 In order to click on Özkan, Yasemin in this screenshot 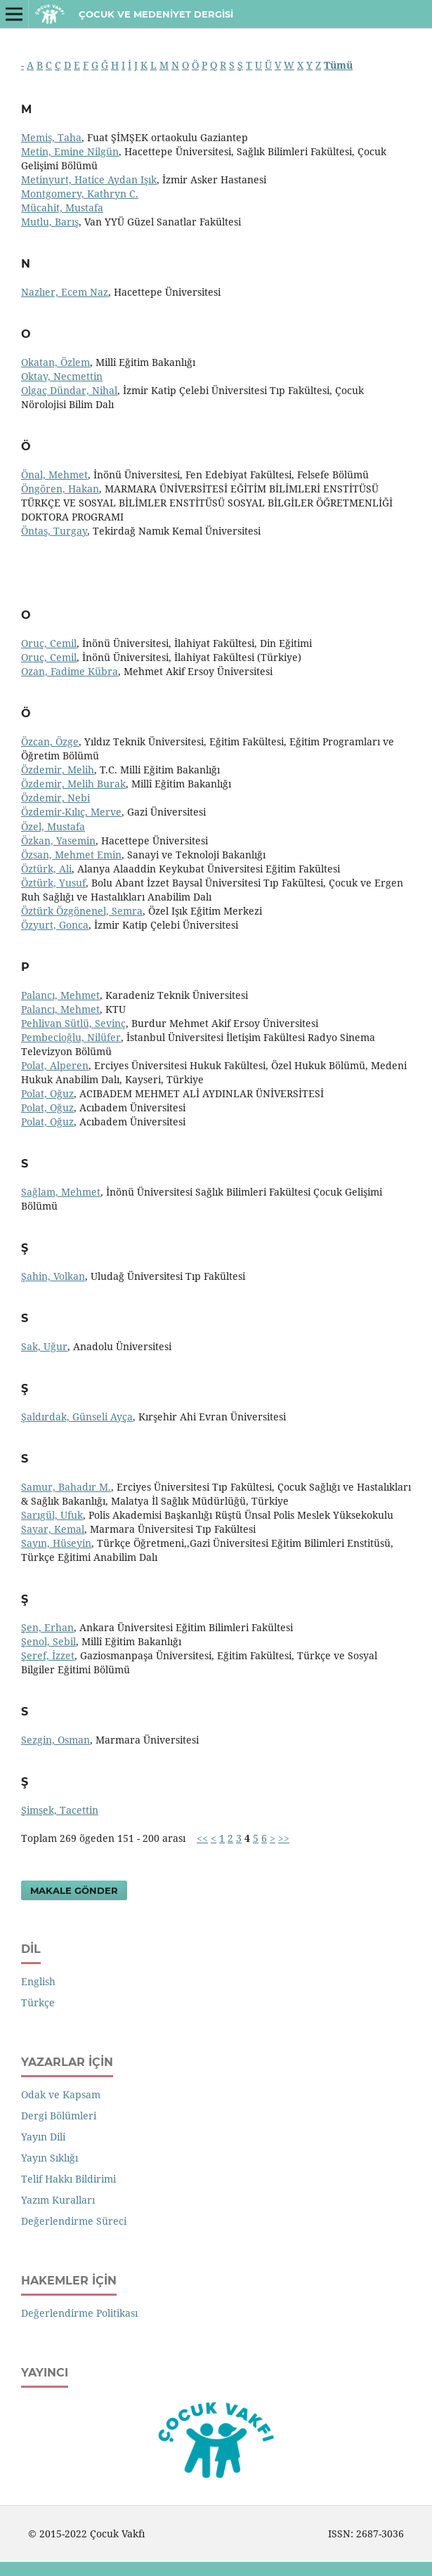, I will do `click(58, 840)`.